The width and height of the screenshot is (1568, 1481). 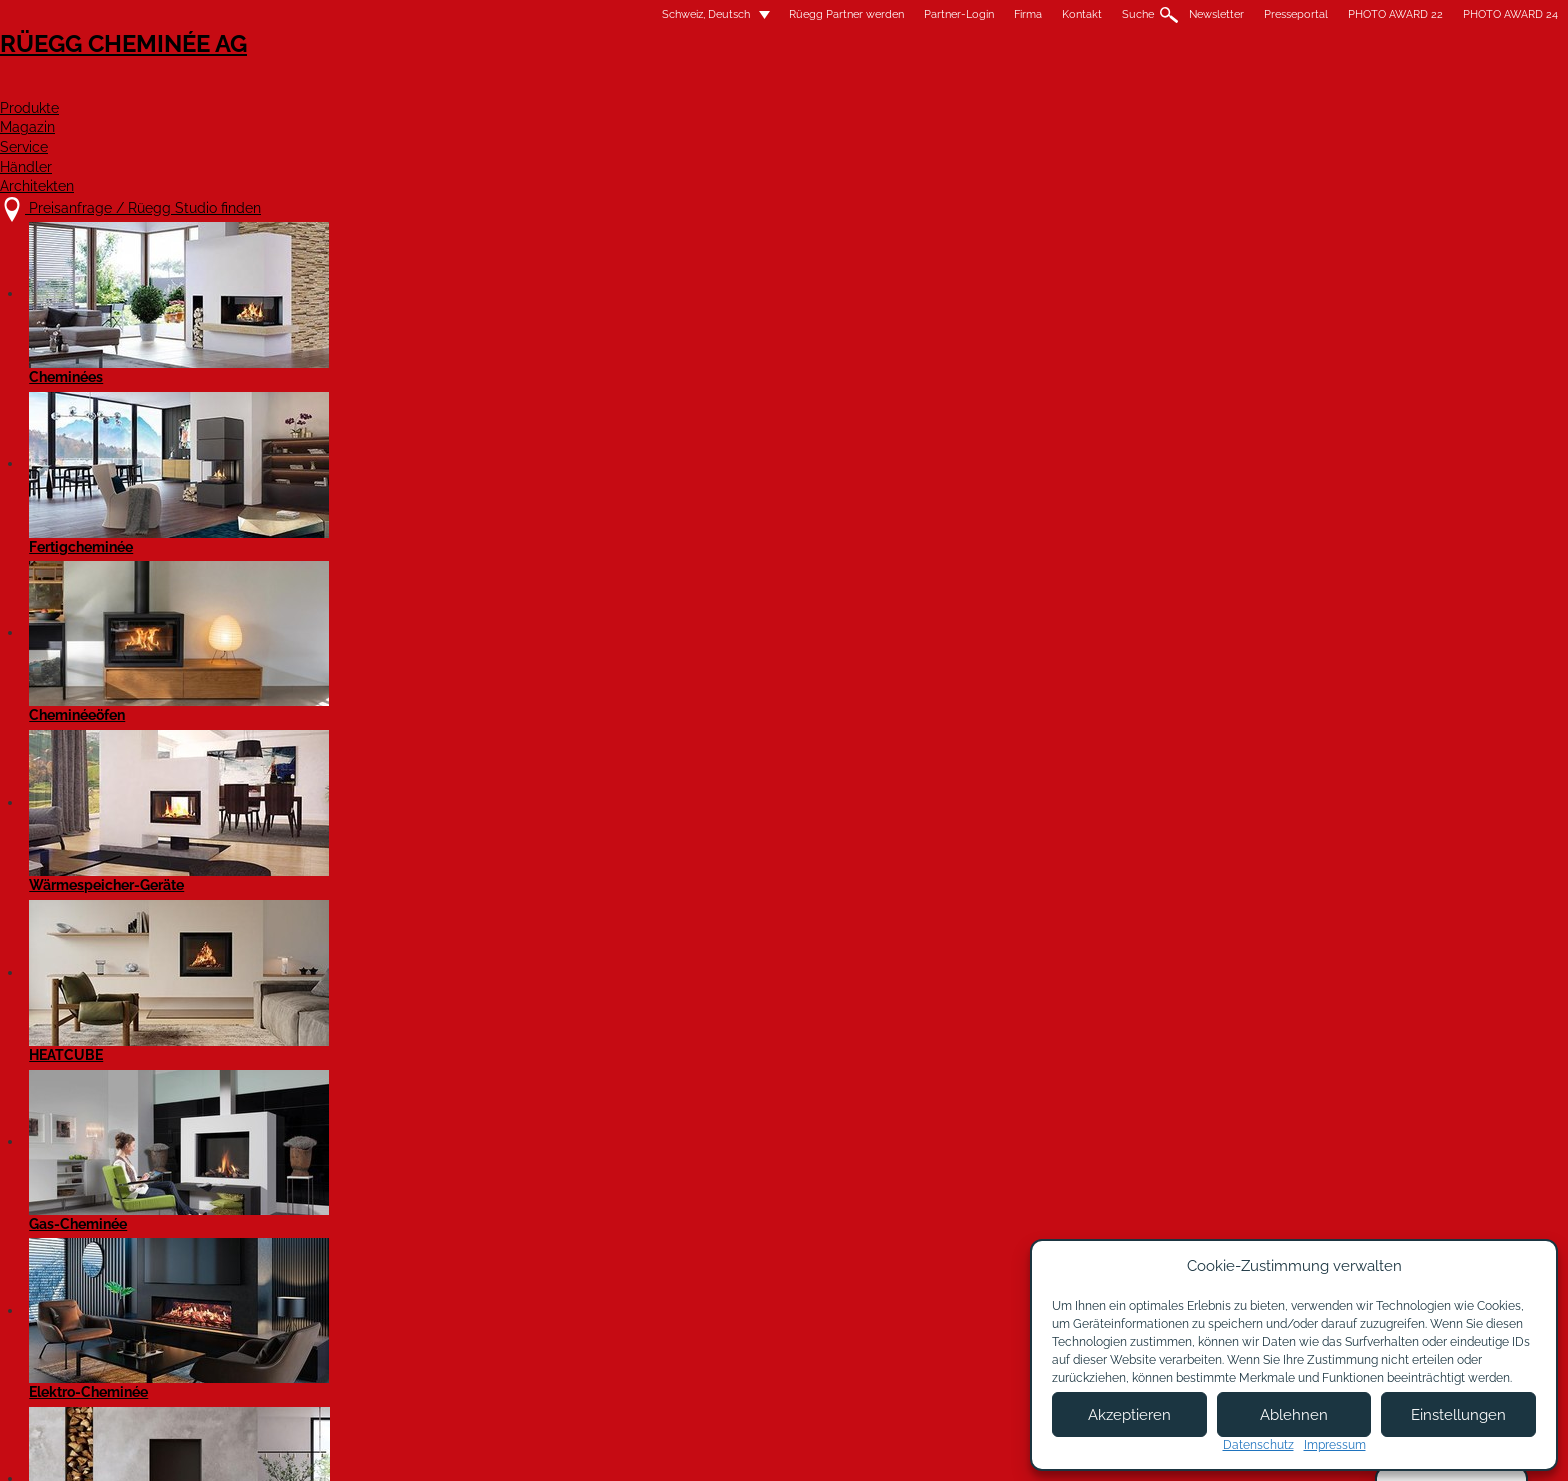 What do you see at coordinates (380, 14) in the screenshot?
I see `Schweiz, Deutsch` at bounding box center [380, 14].